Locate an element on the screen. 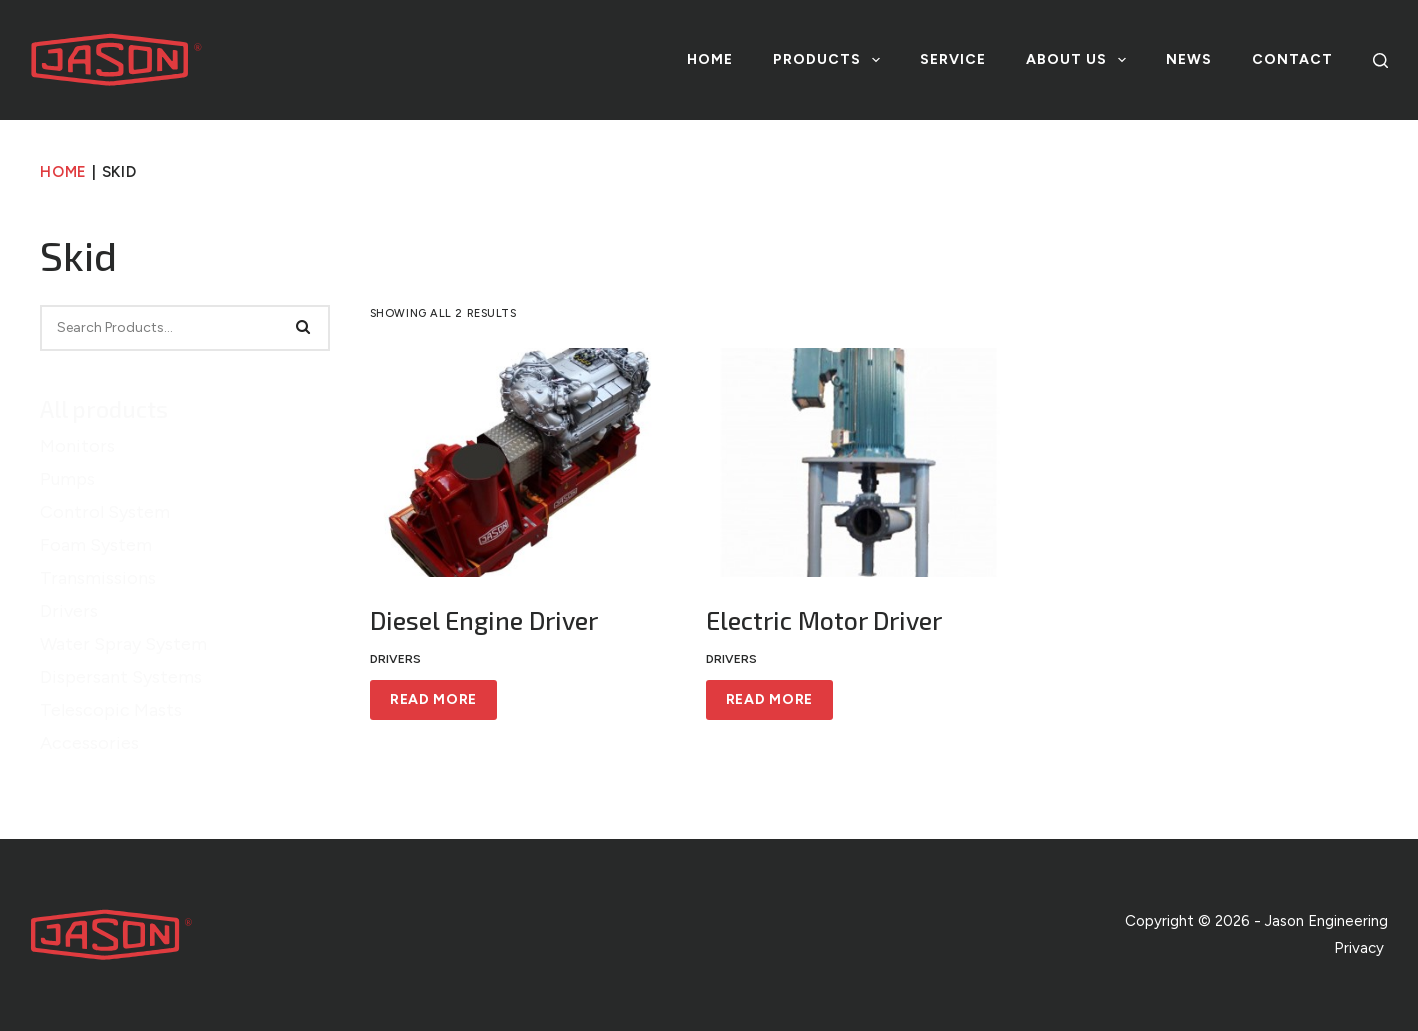  News is located at coordinates (1189, 59).